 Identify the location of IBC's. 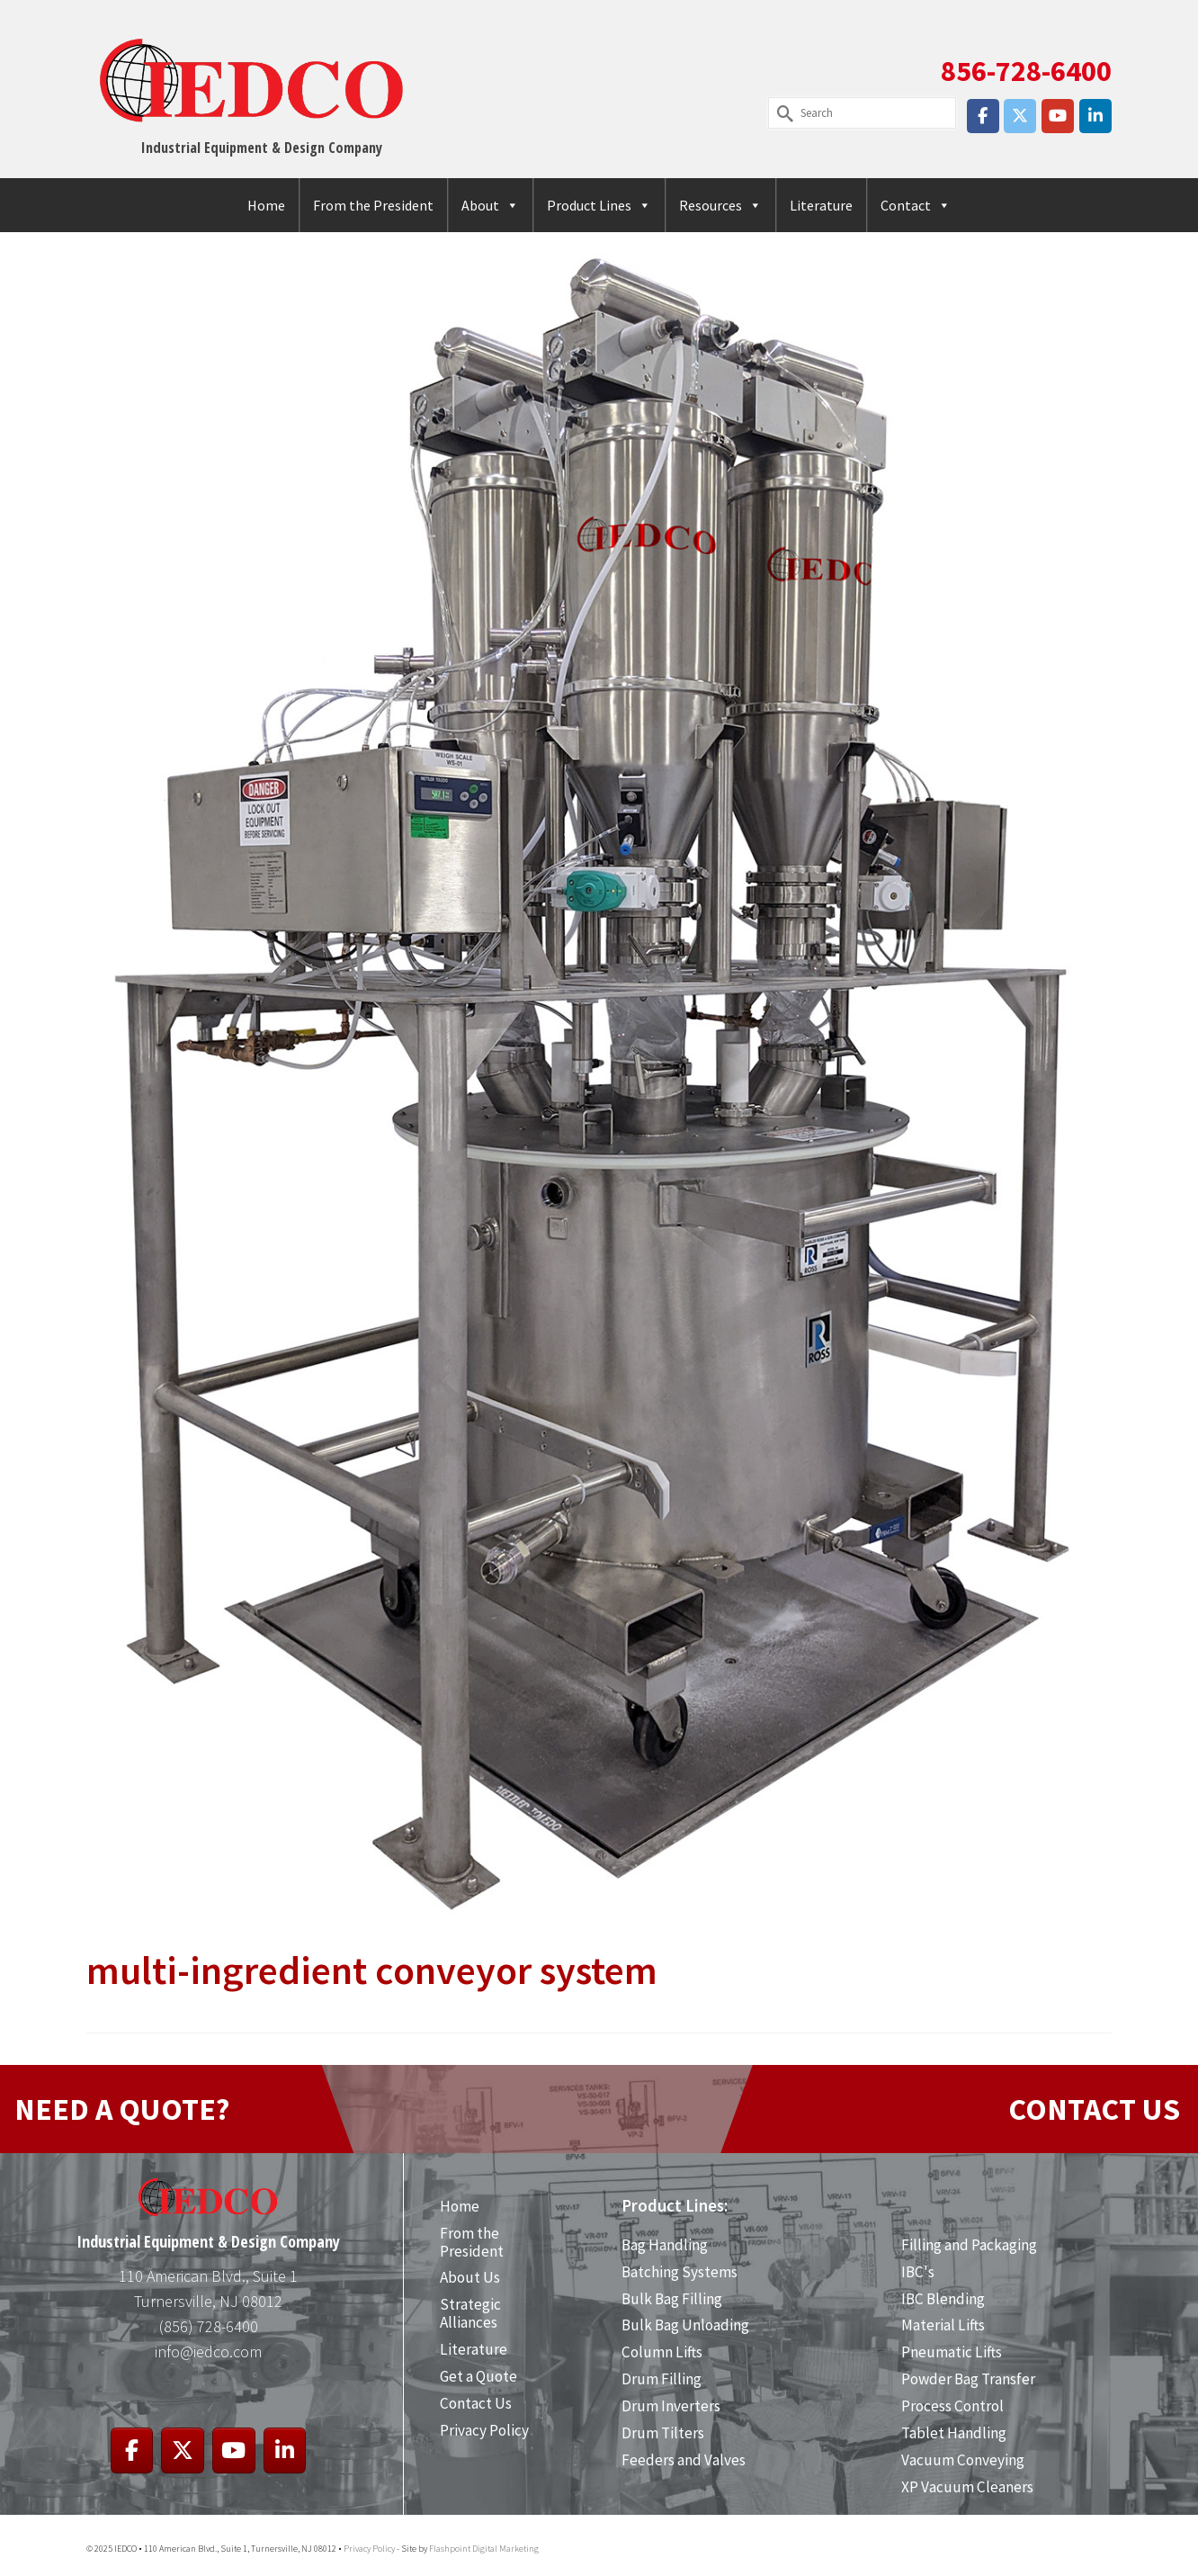
(917, 2272).